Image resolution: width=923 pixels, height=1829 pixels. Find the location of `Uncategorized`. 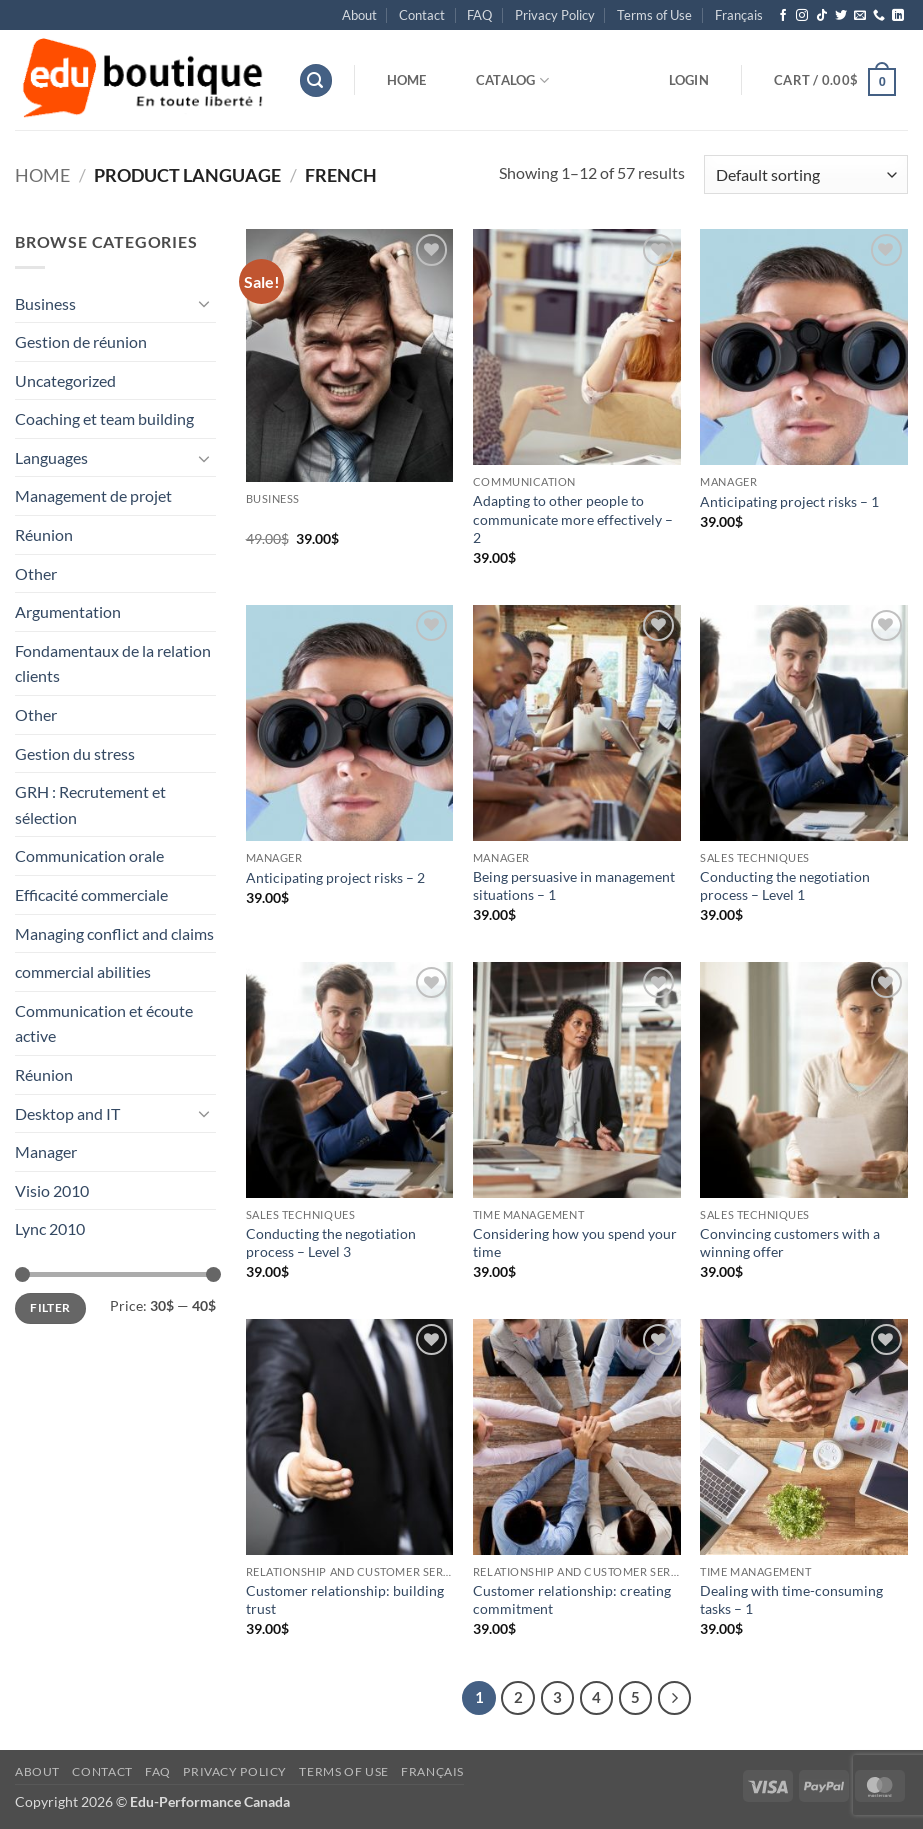

Uncategorized is located at coordinates (65, 380).